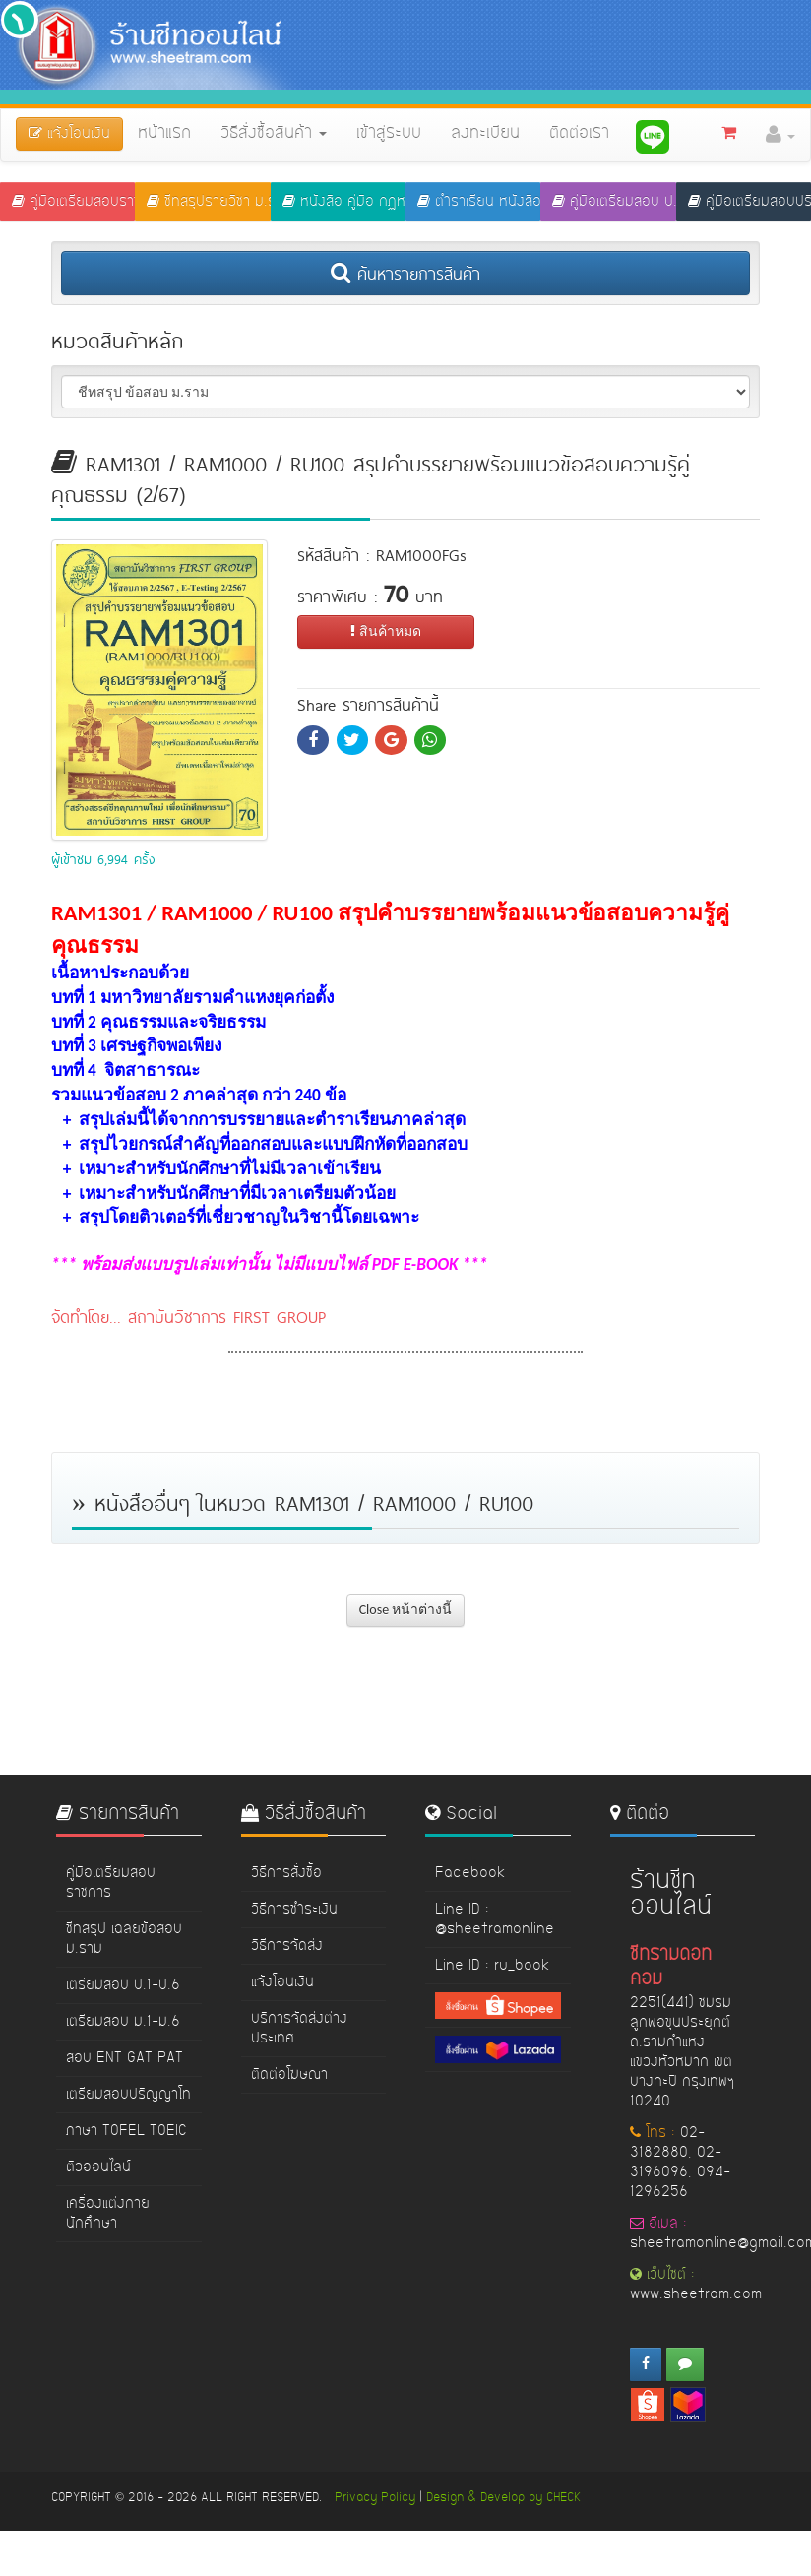  What do you see at coordinates (124, 2058) in the screenshot?
I see `สอบ ENT GAT PAT` at bounding box center [124, 2058].